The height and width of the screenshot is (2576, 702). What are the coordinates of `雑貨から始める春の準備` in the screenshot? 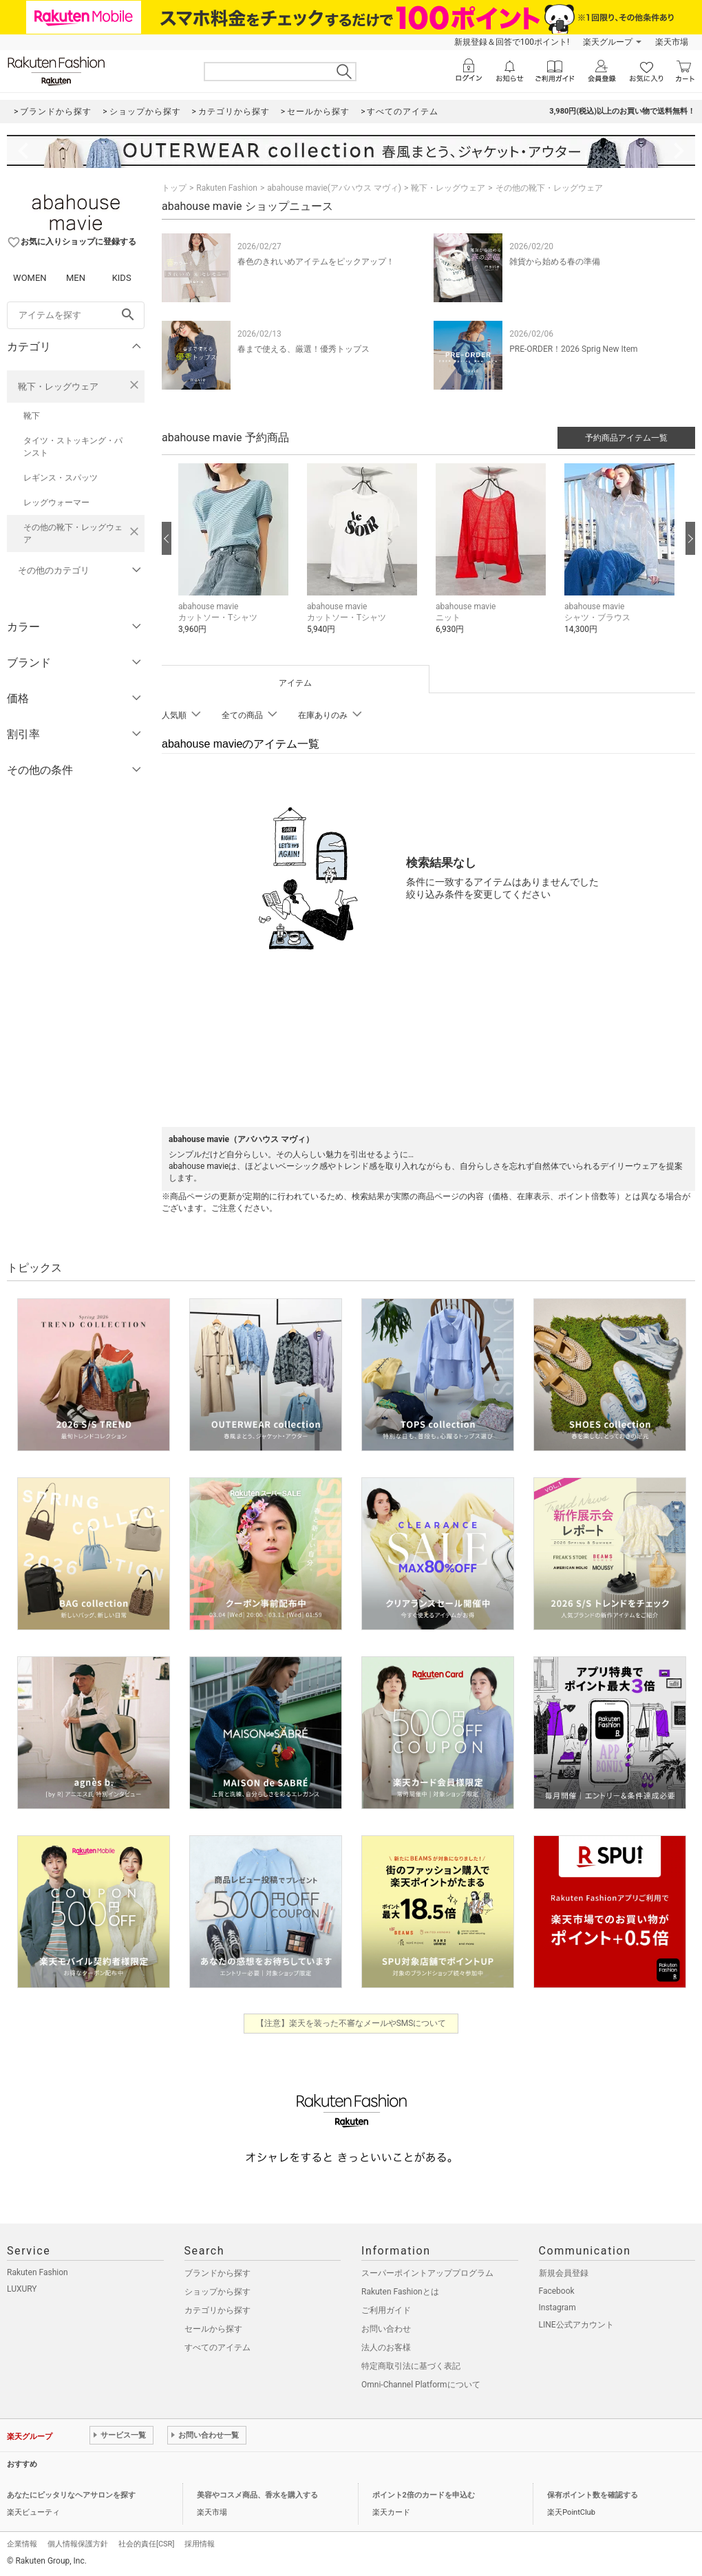 It's located at (554, 261).